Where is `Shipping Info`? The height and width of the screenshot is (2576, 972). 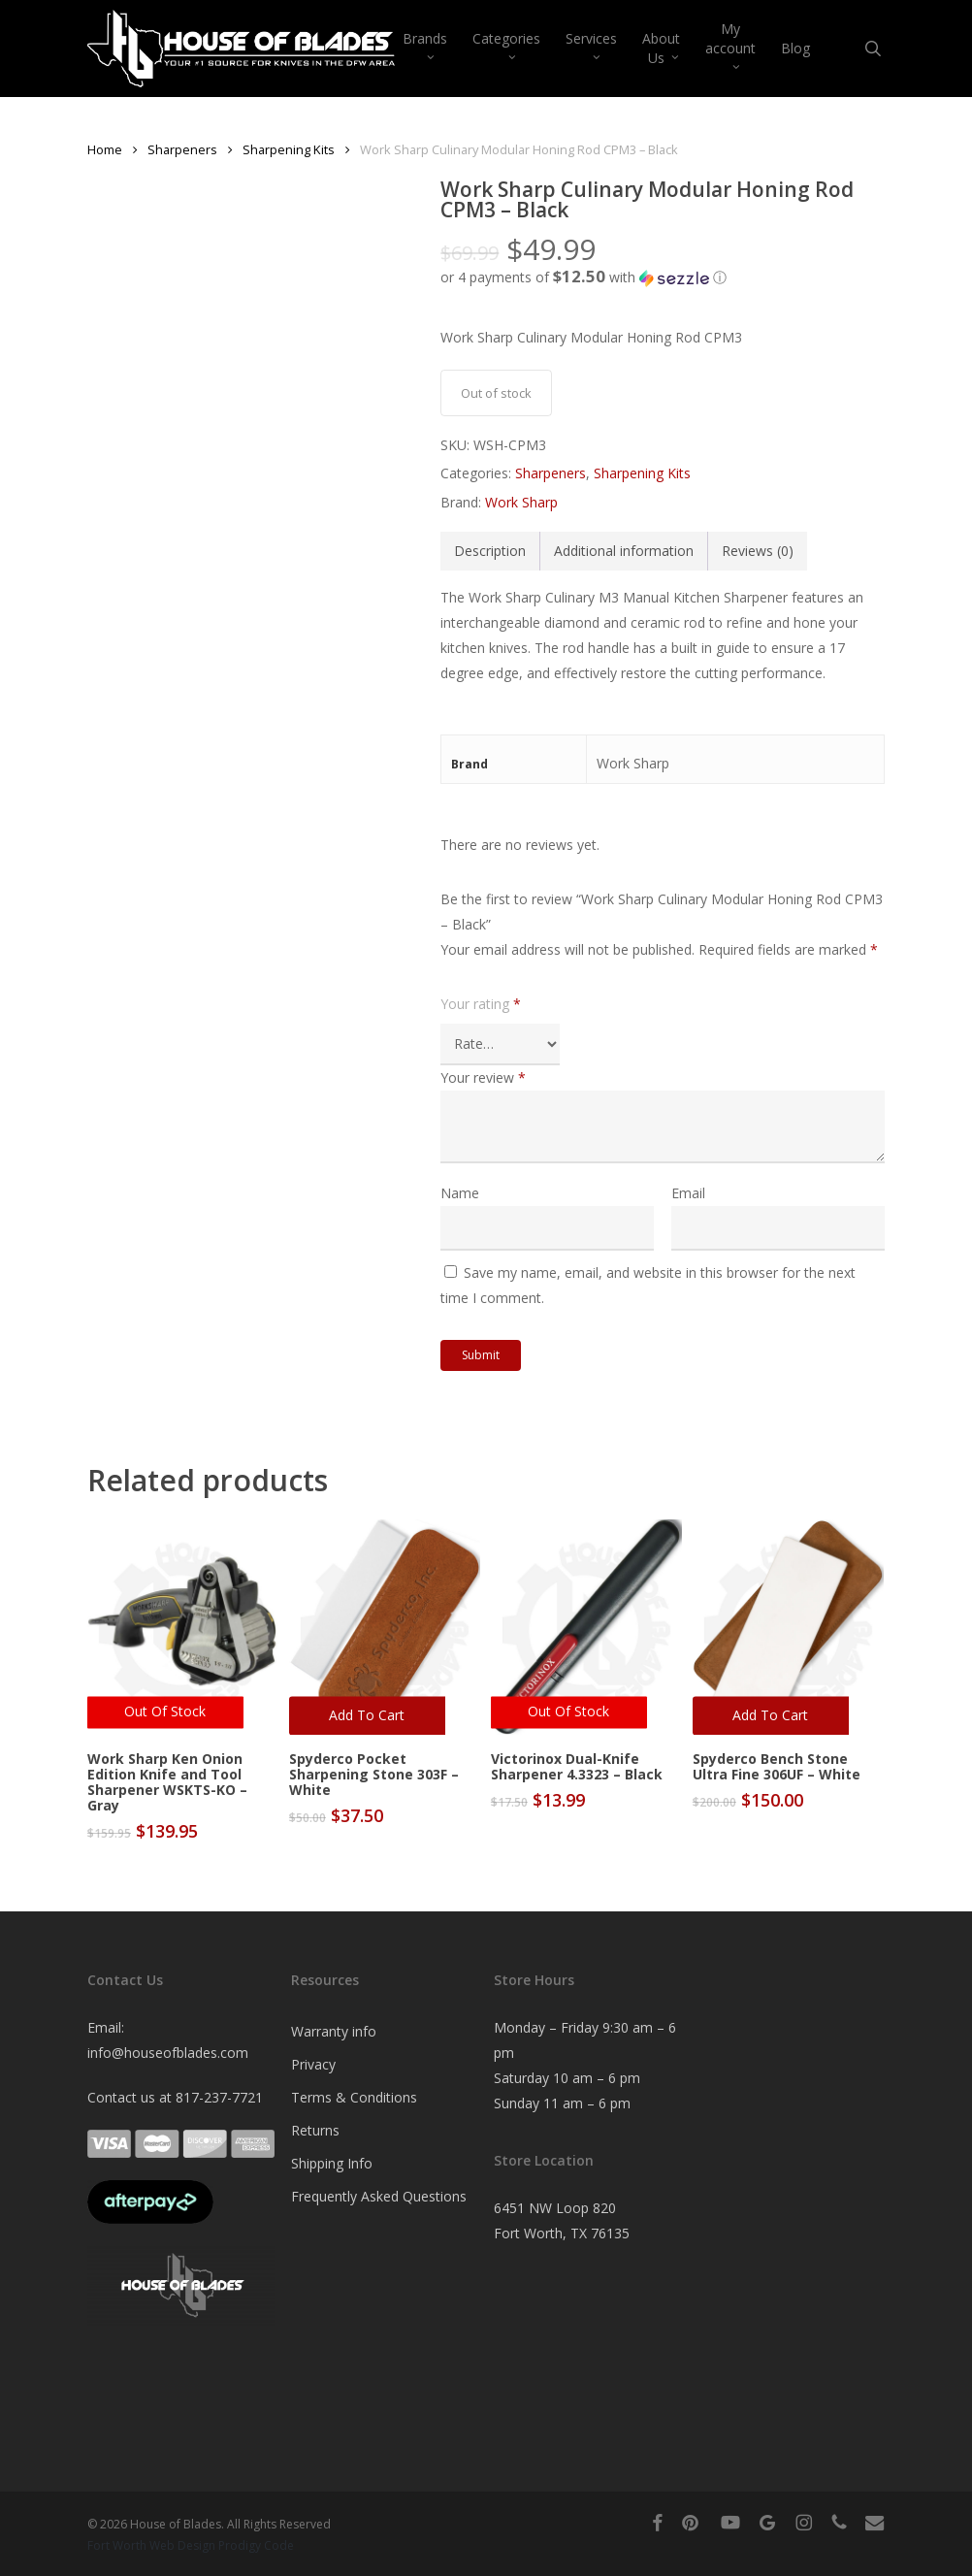
Shipping Info is located at coordinates (332, 2163).